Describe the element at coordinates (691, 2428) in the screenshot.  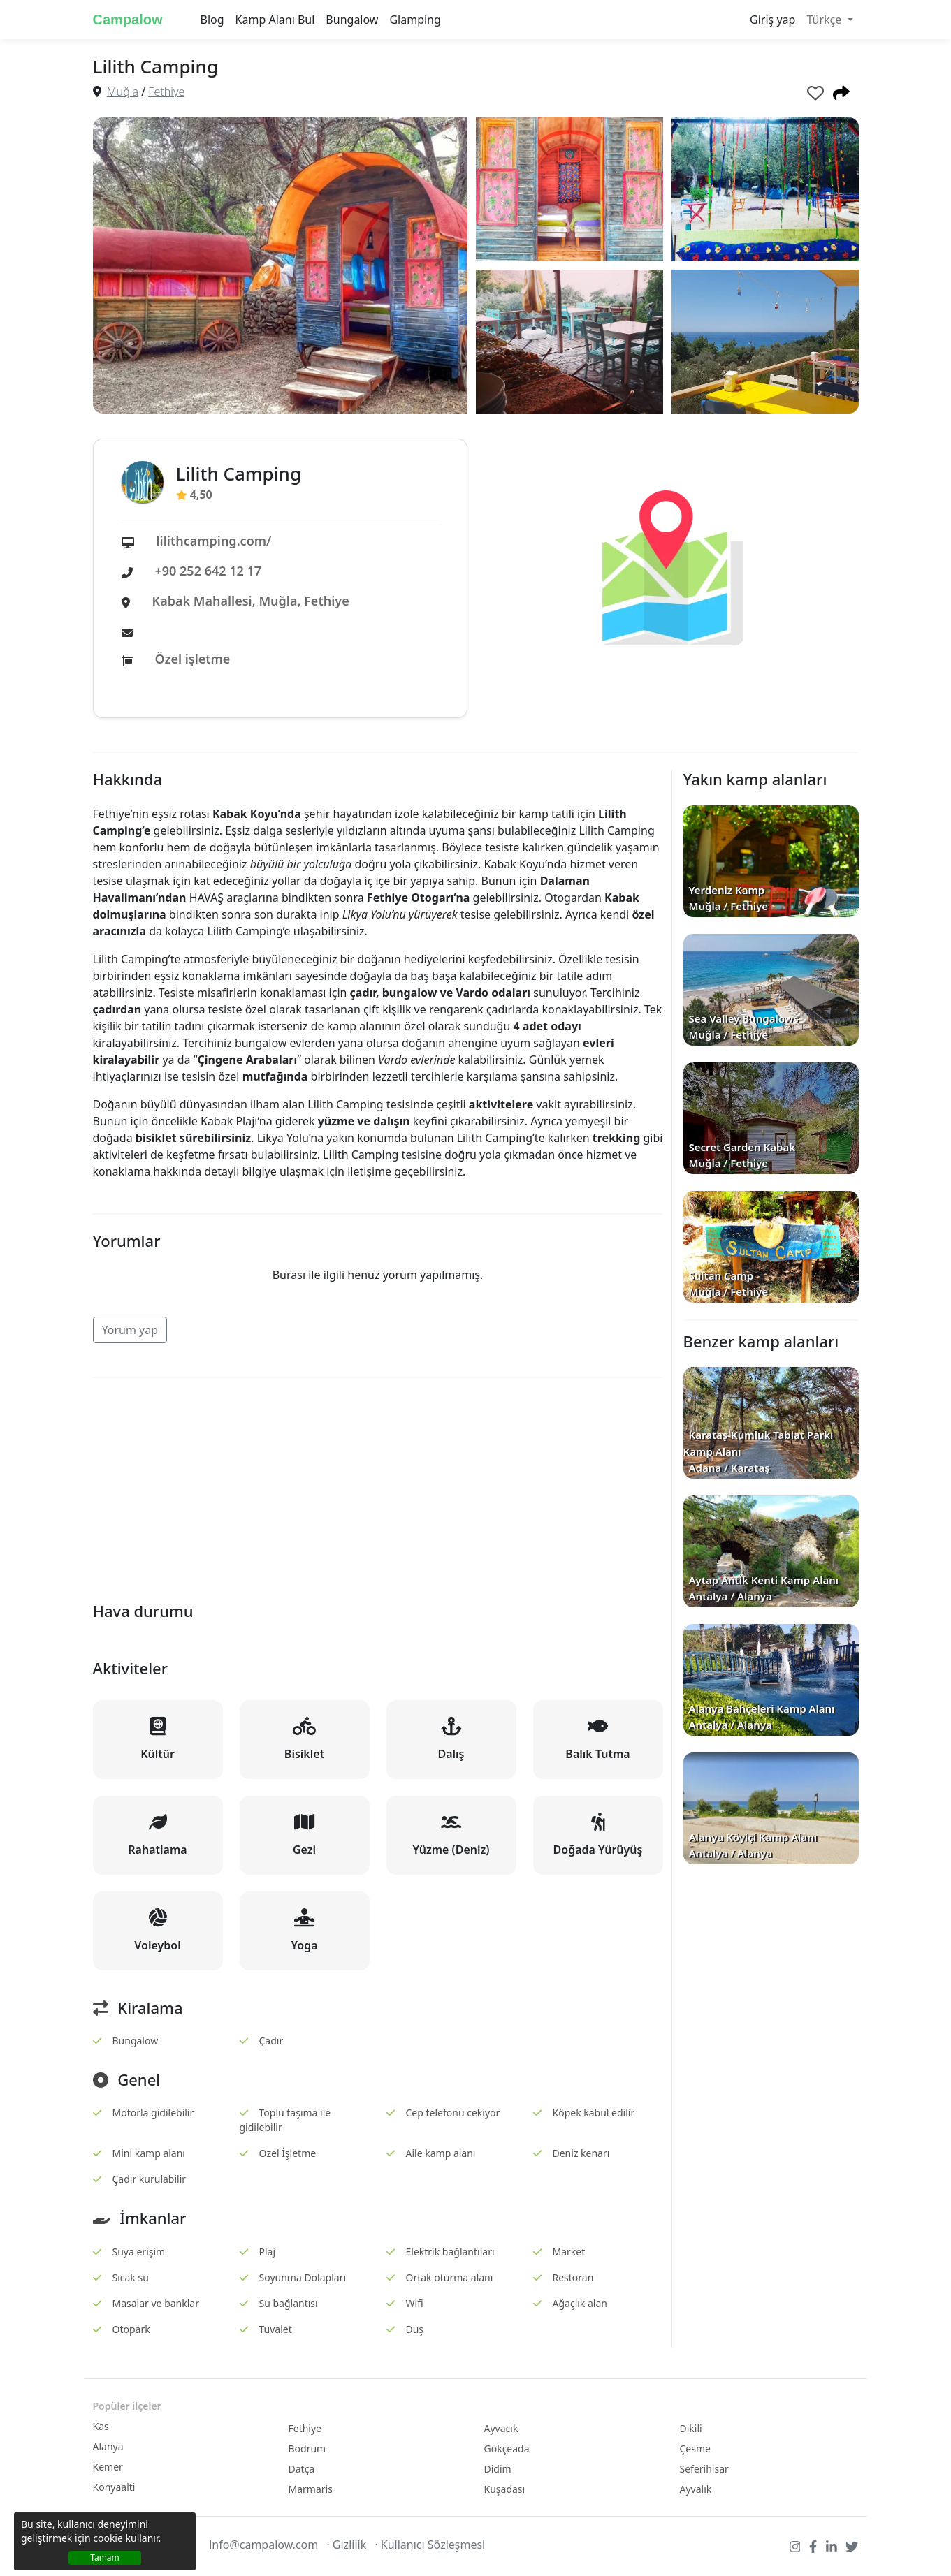
I see `Dikili` at that location.